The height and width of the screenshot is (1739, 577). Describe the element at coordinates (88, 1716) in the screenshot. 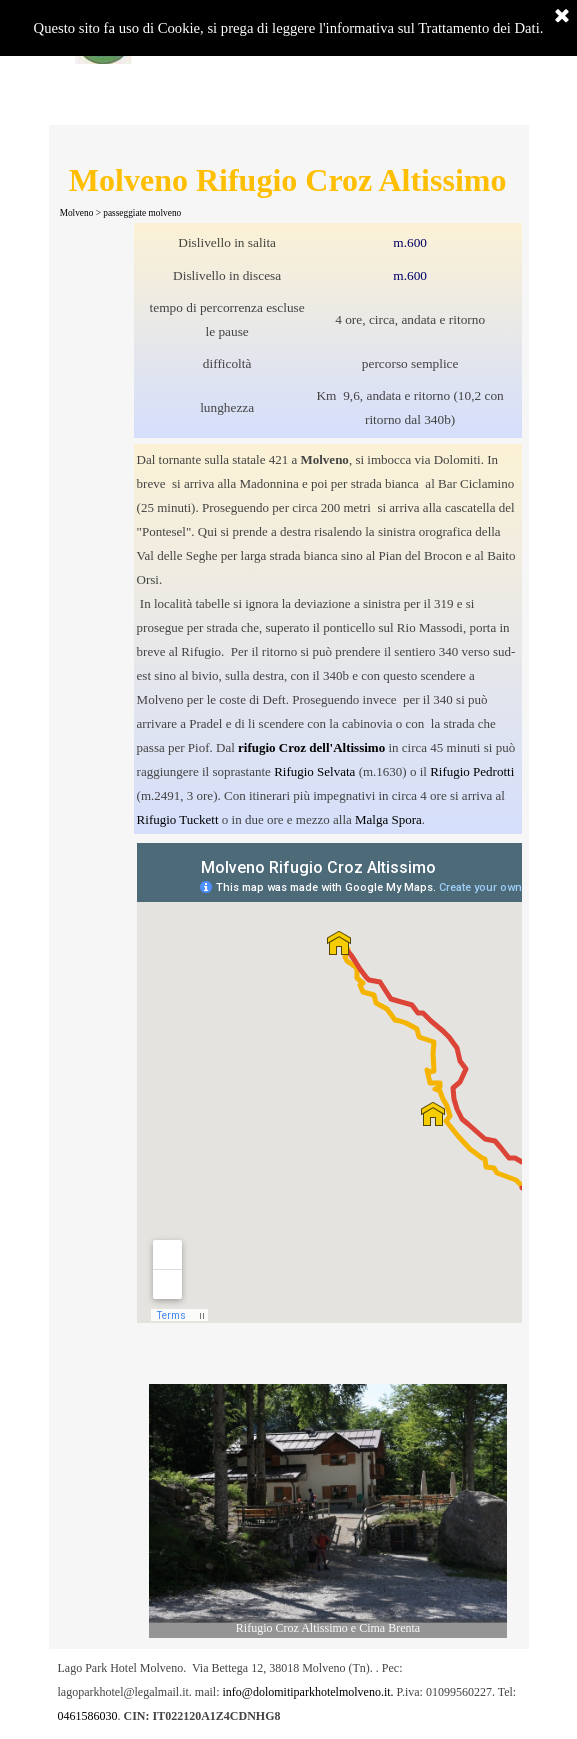

I see `0461586030 [button]` at that location.